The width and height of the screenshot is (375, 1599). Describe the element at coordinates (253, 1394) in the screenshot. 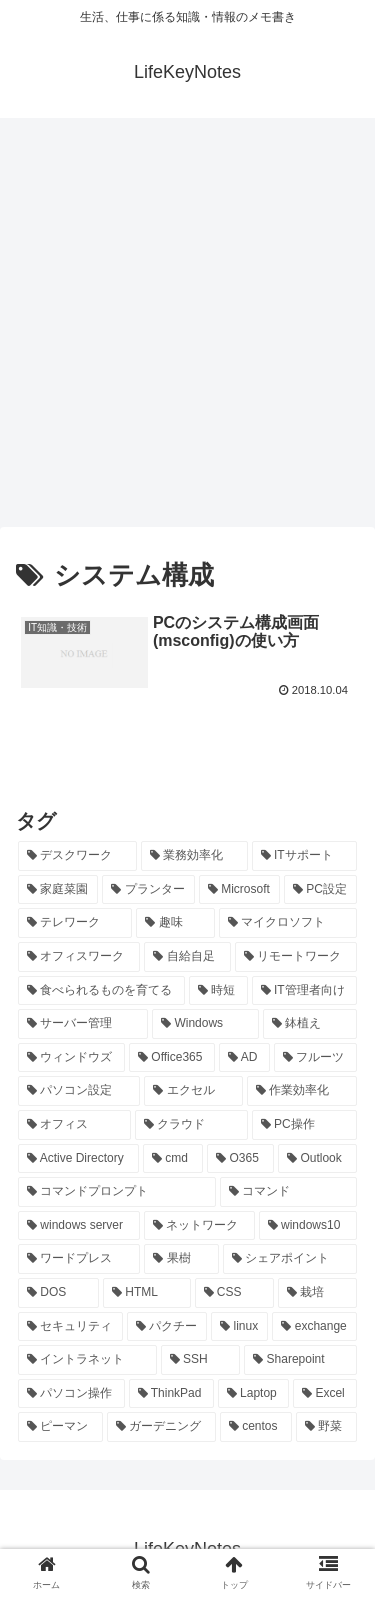

I see `[Laptop (7個の項目)]` at that location.